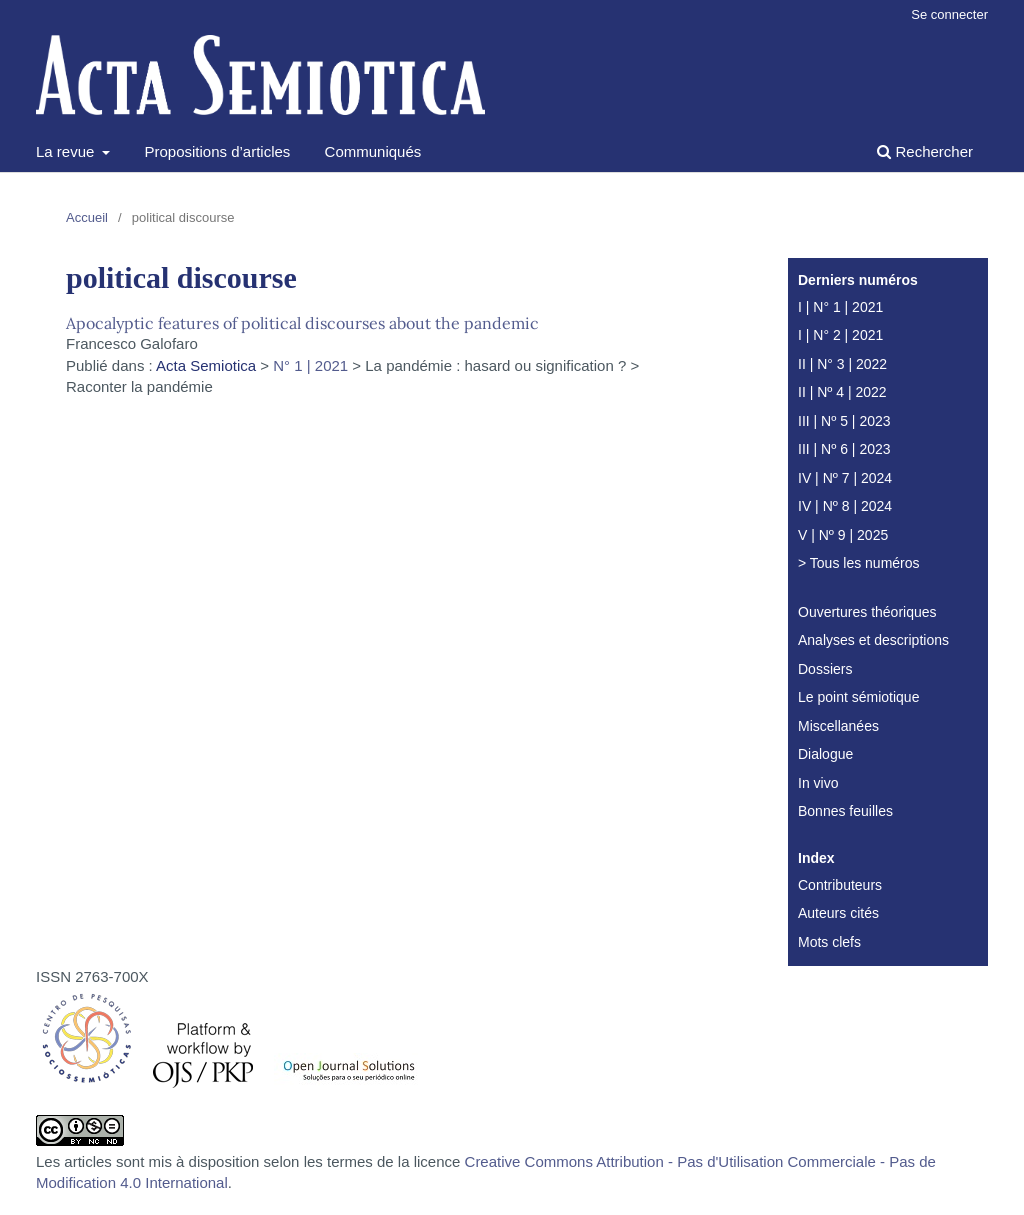 This screenshot has width=1024, height=1215. Describe the element at coordinates (840, 885) in the screenshot. I see `Contributeurs` at that location.